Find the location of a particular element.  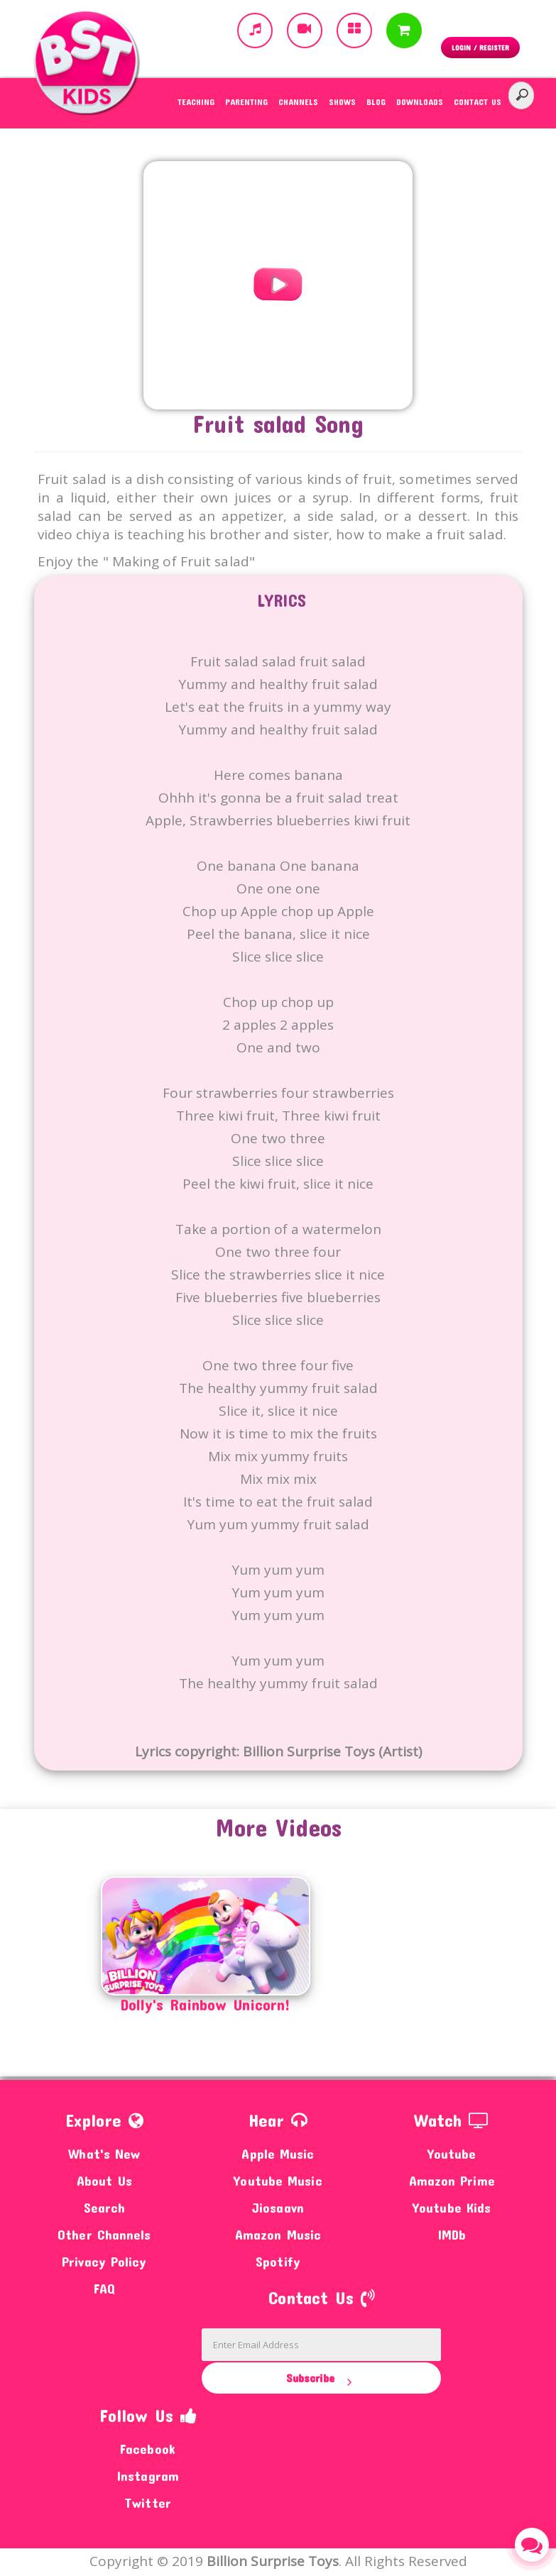

IMDb is located at coordinates (451, 2234).